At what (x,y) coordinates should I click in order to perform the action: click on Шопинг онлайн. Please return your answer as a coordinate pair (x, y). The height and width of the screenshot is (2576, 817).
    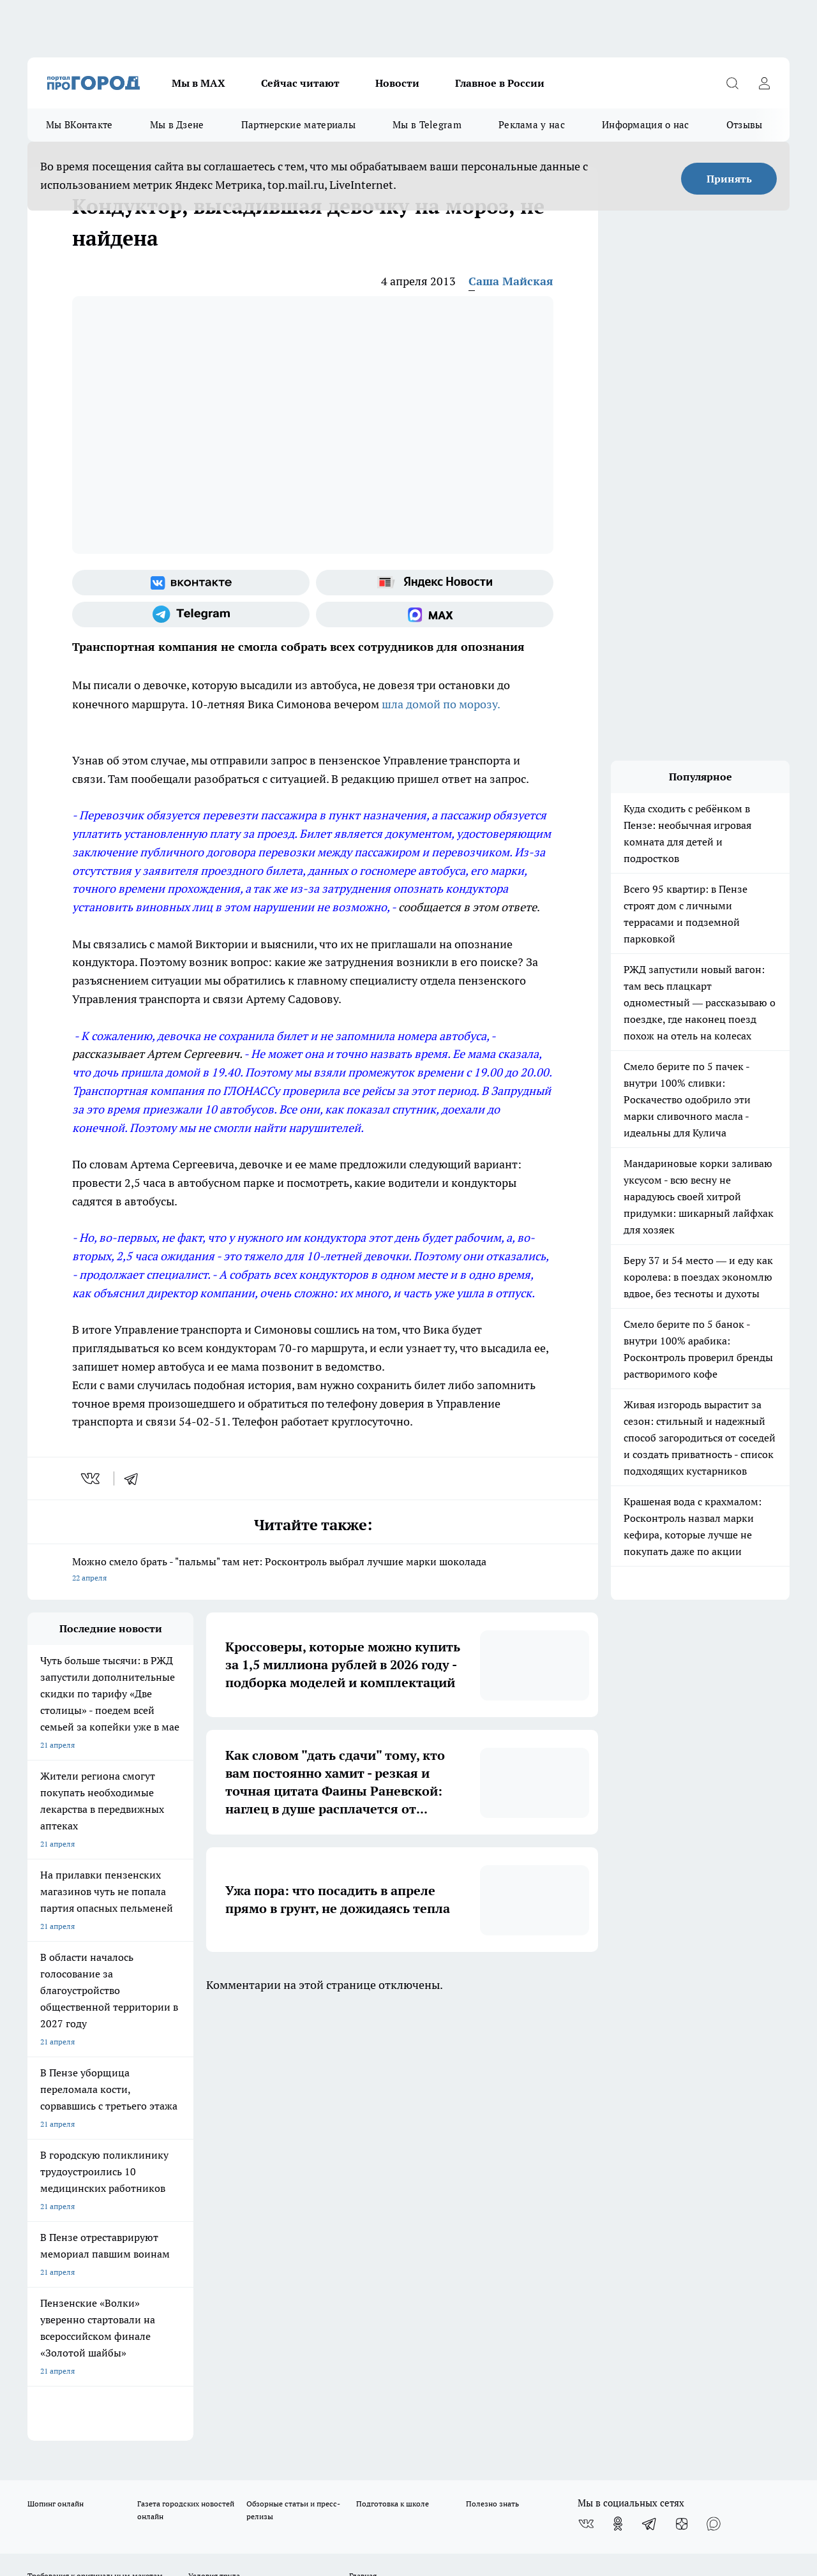
    Looking at the image, I should click on (55, 2070).